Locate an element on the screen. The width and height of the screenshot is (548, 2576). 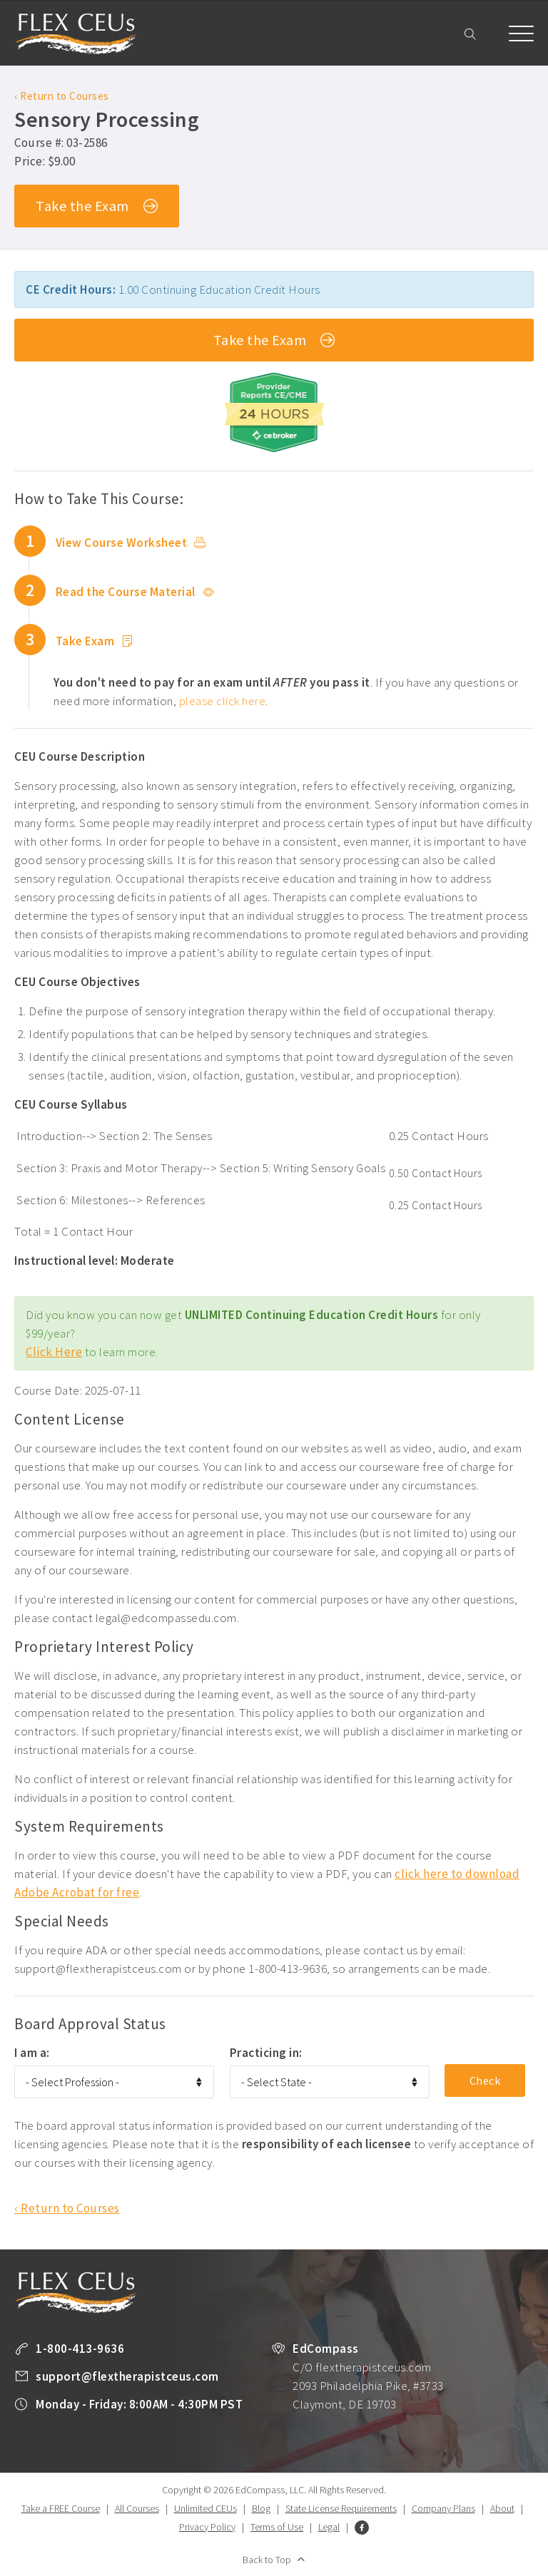
Flex Therapist CEUs is located at coordinates (76, 34).